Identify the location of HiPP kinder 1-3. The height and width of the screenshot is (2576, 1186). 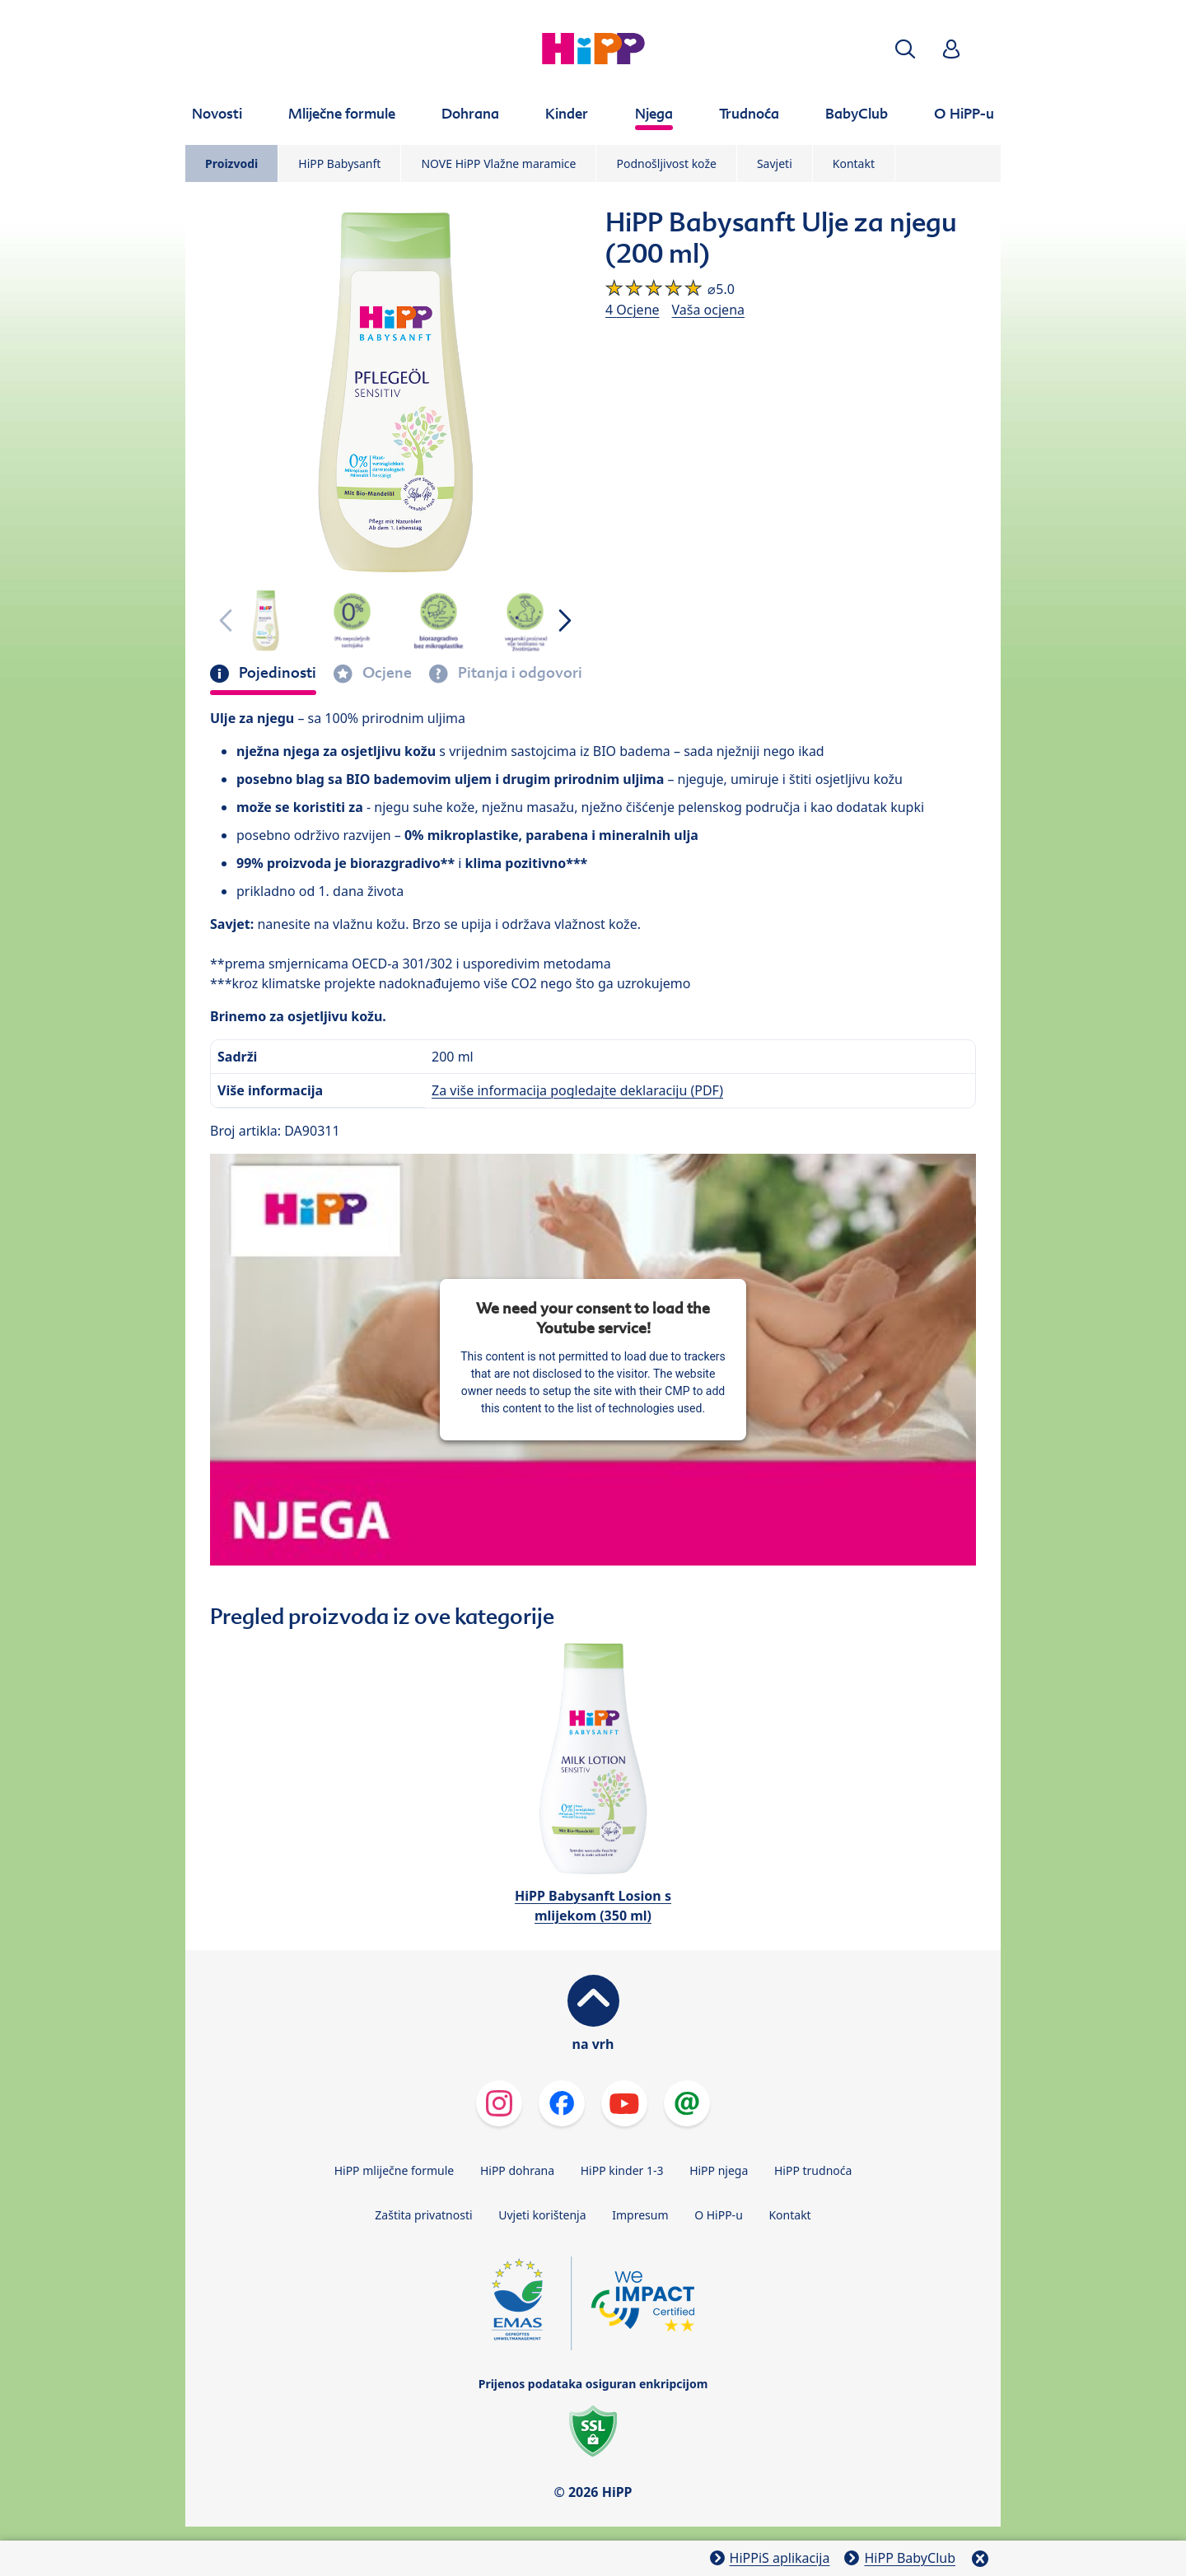
(622, 2170).